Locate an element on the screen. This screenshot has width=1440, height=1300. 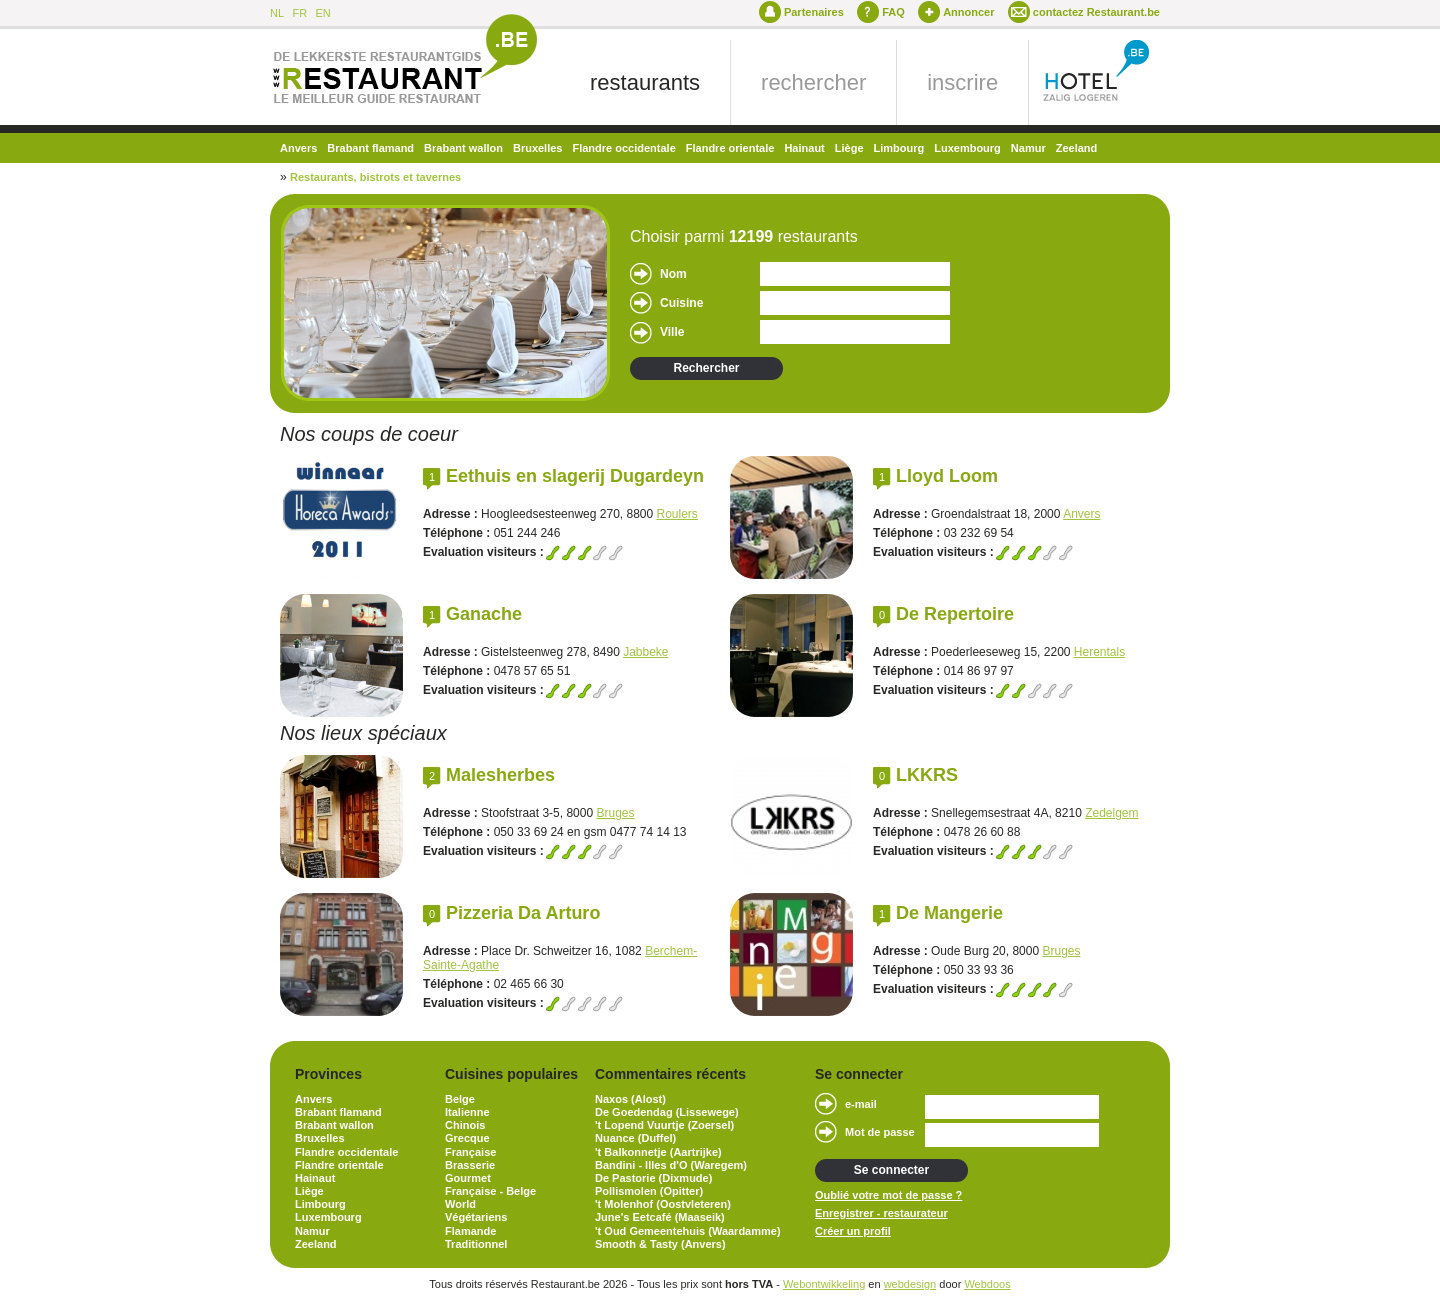
restaurants is located at coordinates (645, 82).